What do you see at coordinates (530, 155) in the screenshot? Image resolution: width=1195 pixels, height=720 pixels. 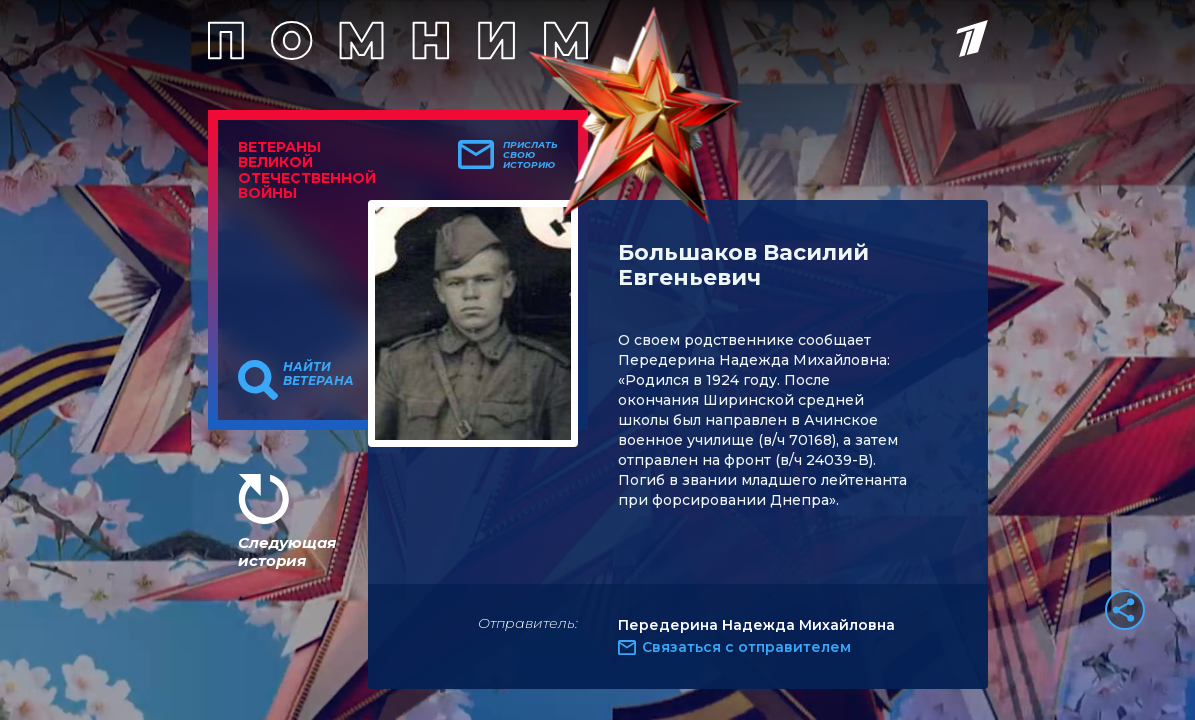 I see `Прислать свою историю` at bounding box center [530, 155].